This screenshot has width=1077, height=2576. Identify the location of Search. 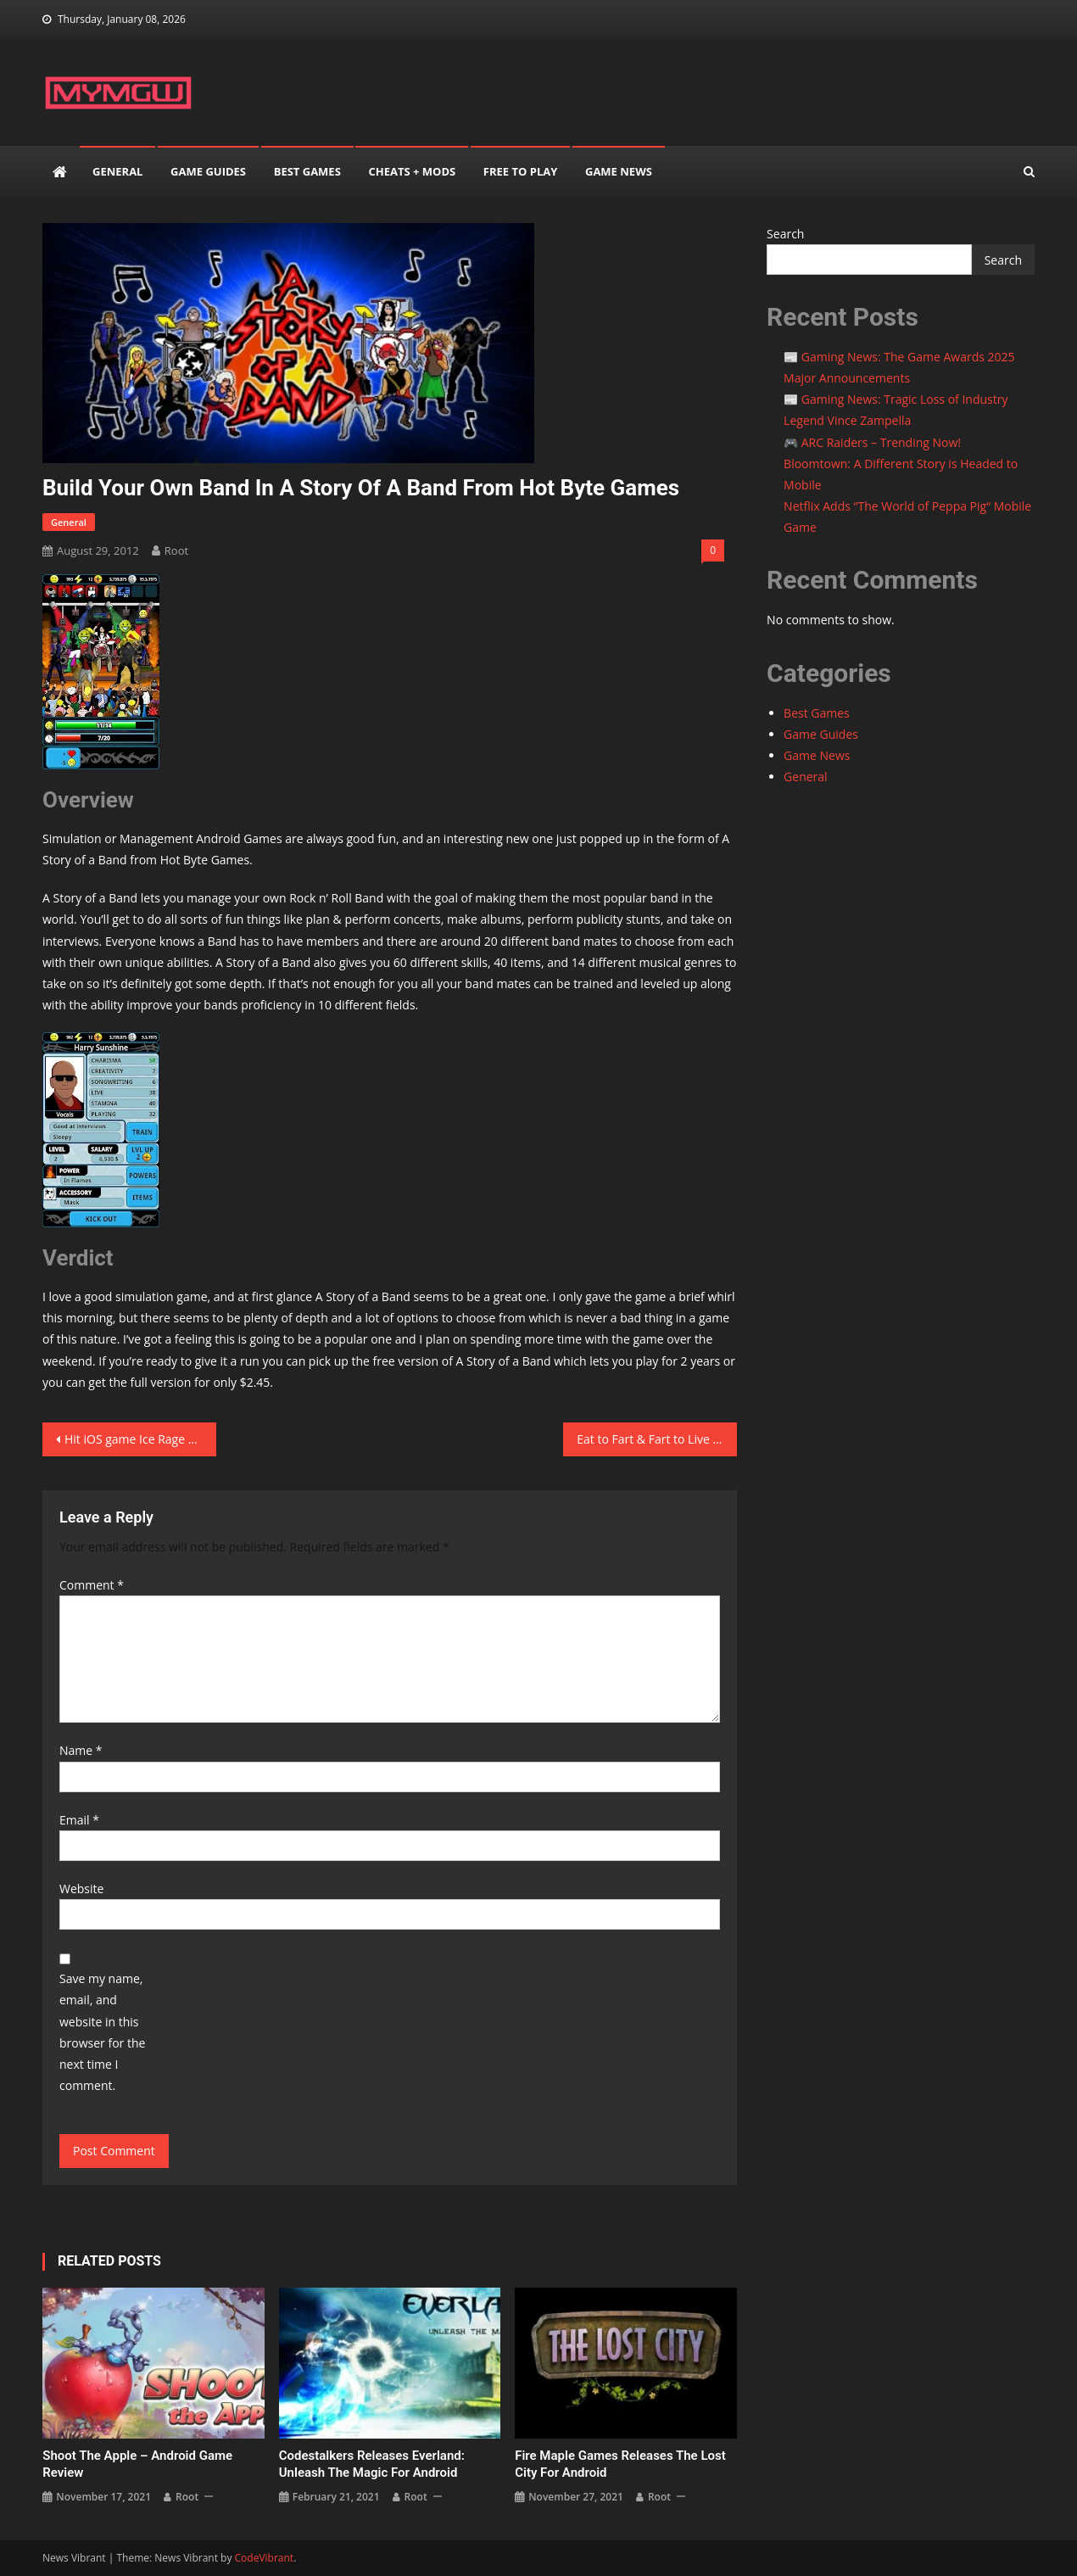
(785, 234).